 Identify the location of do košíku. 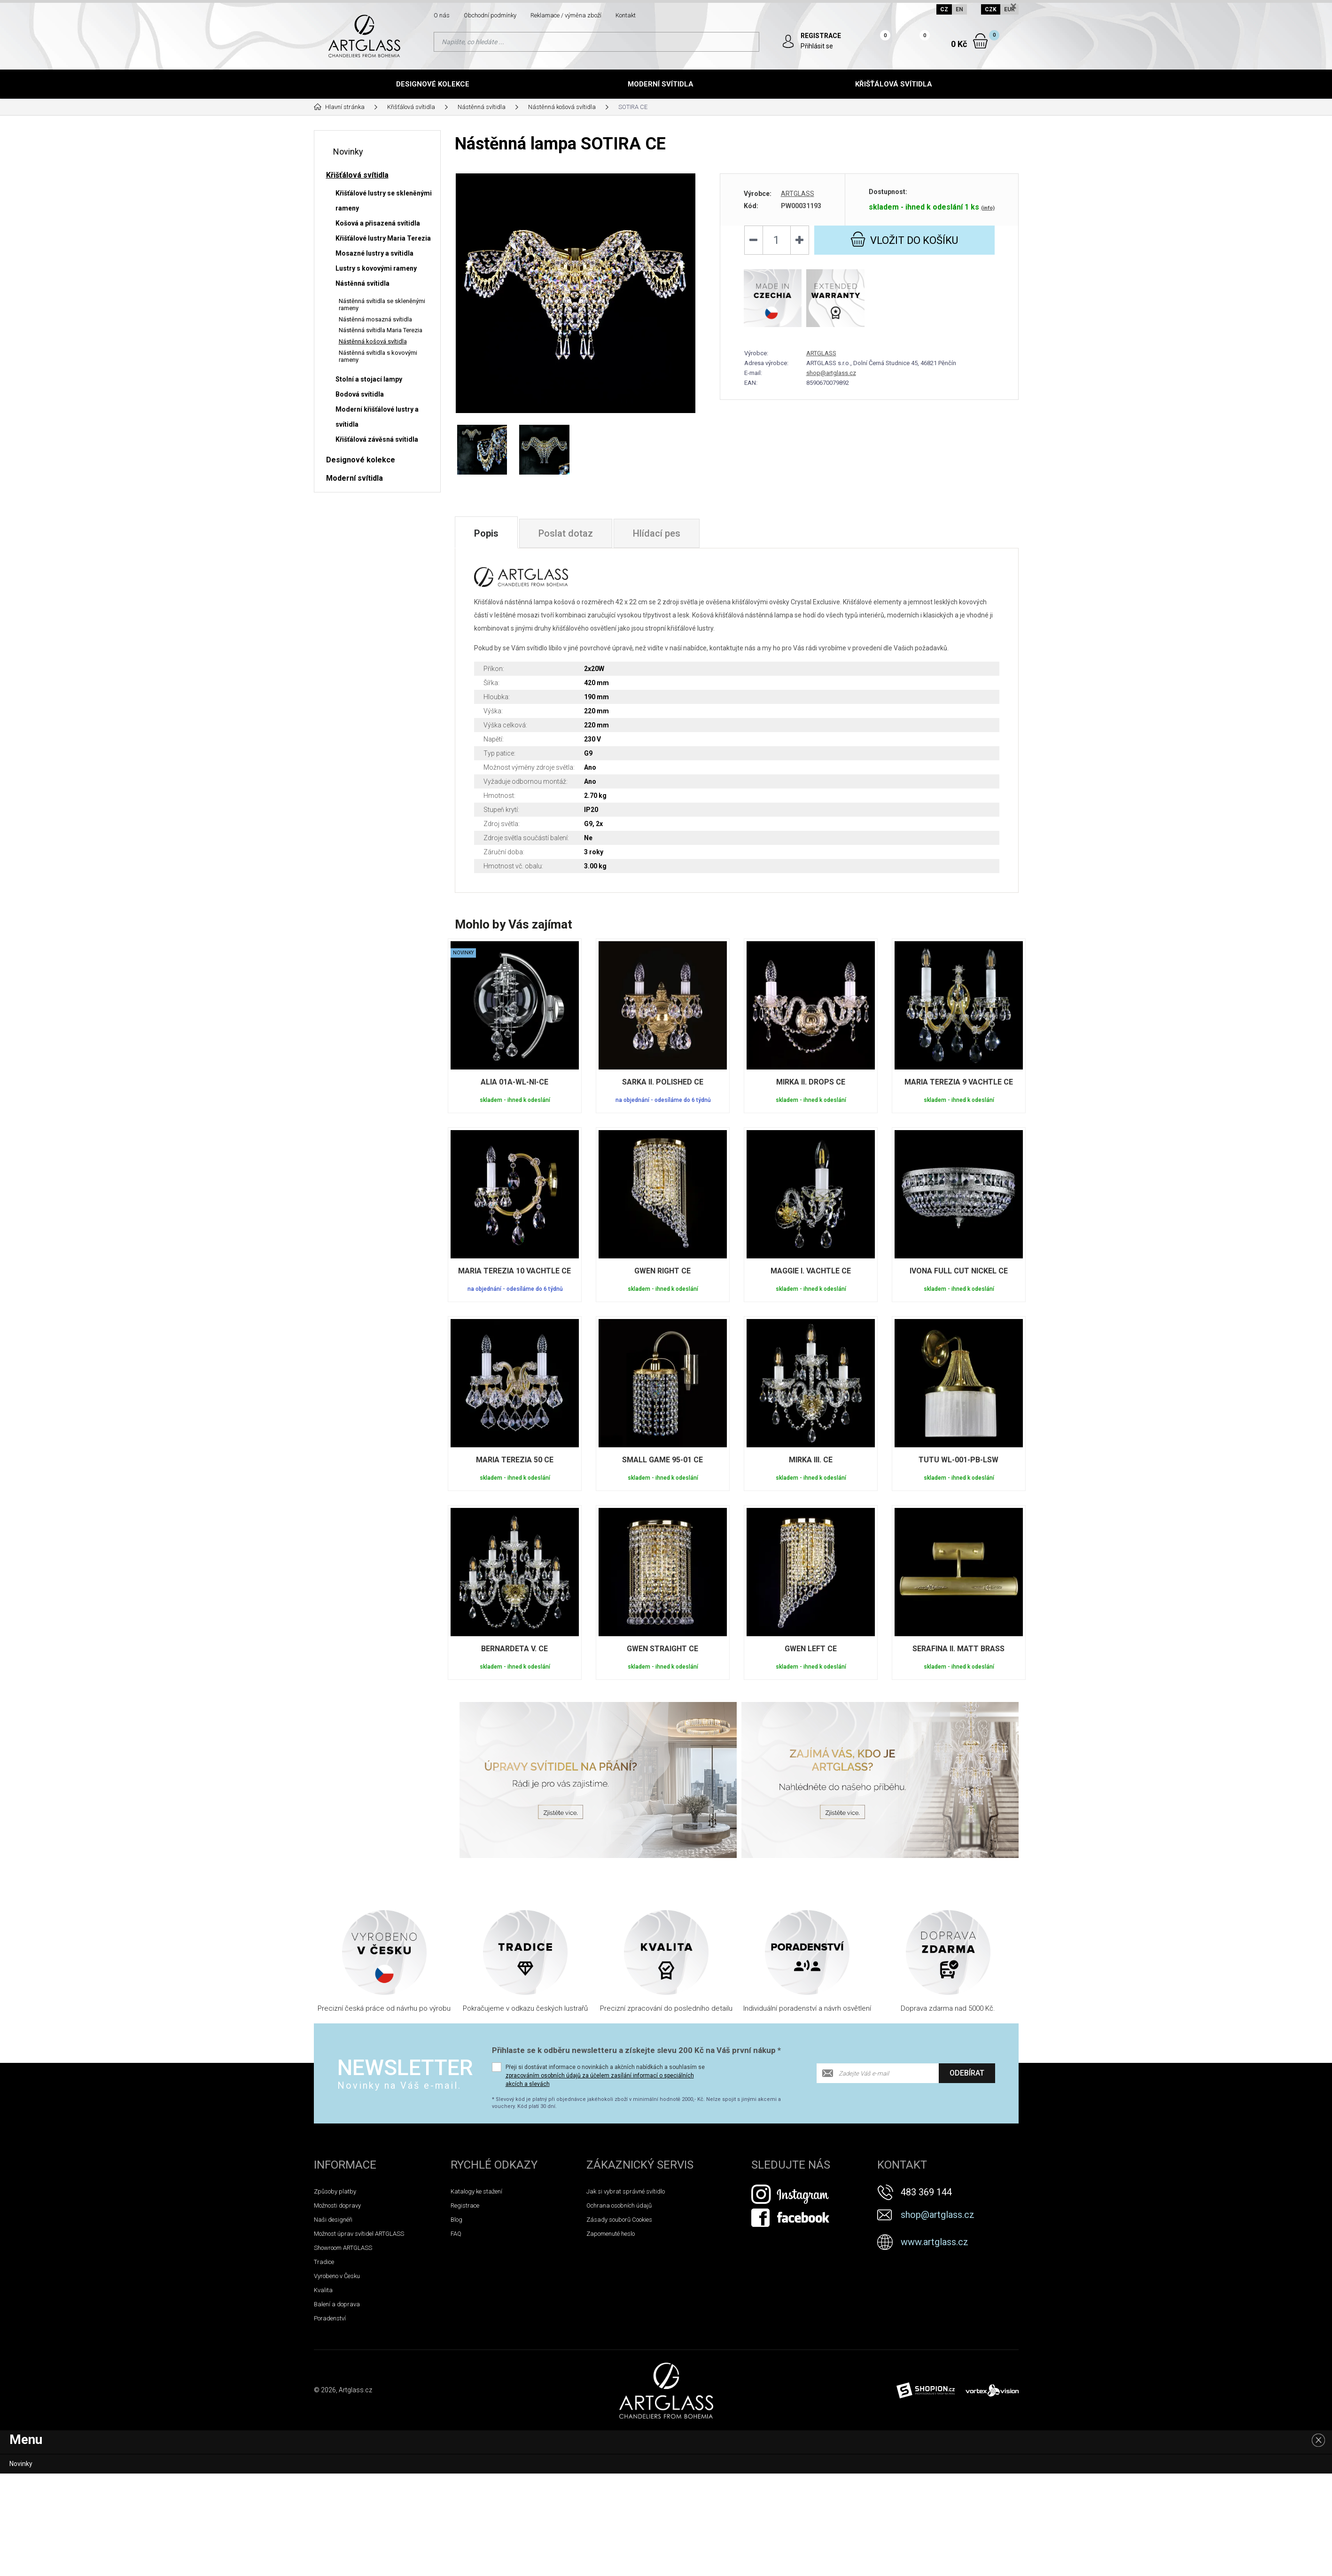
(904, 239).